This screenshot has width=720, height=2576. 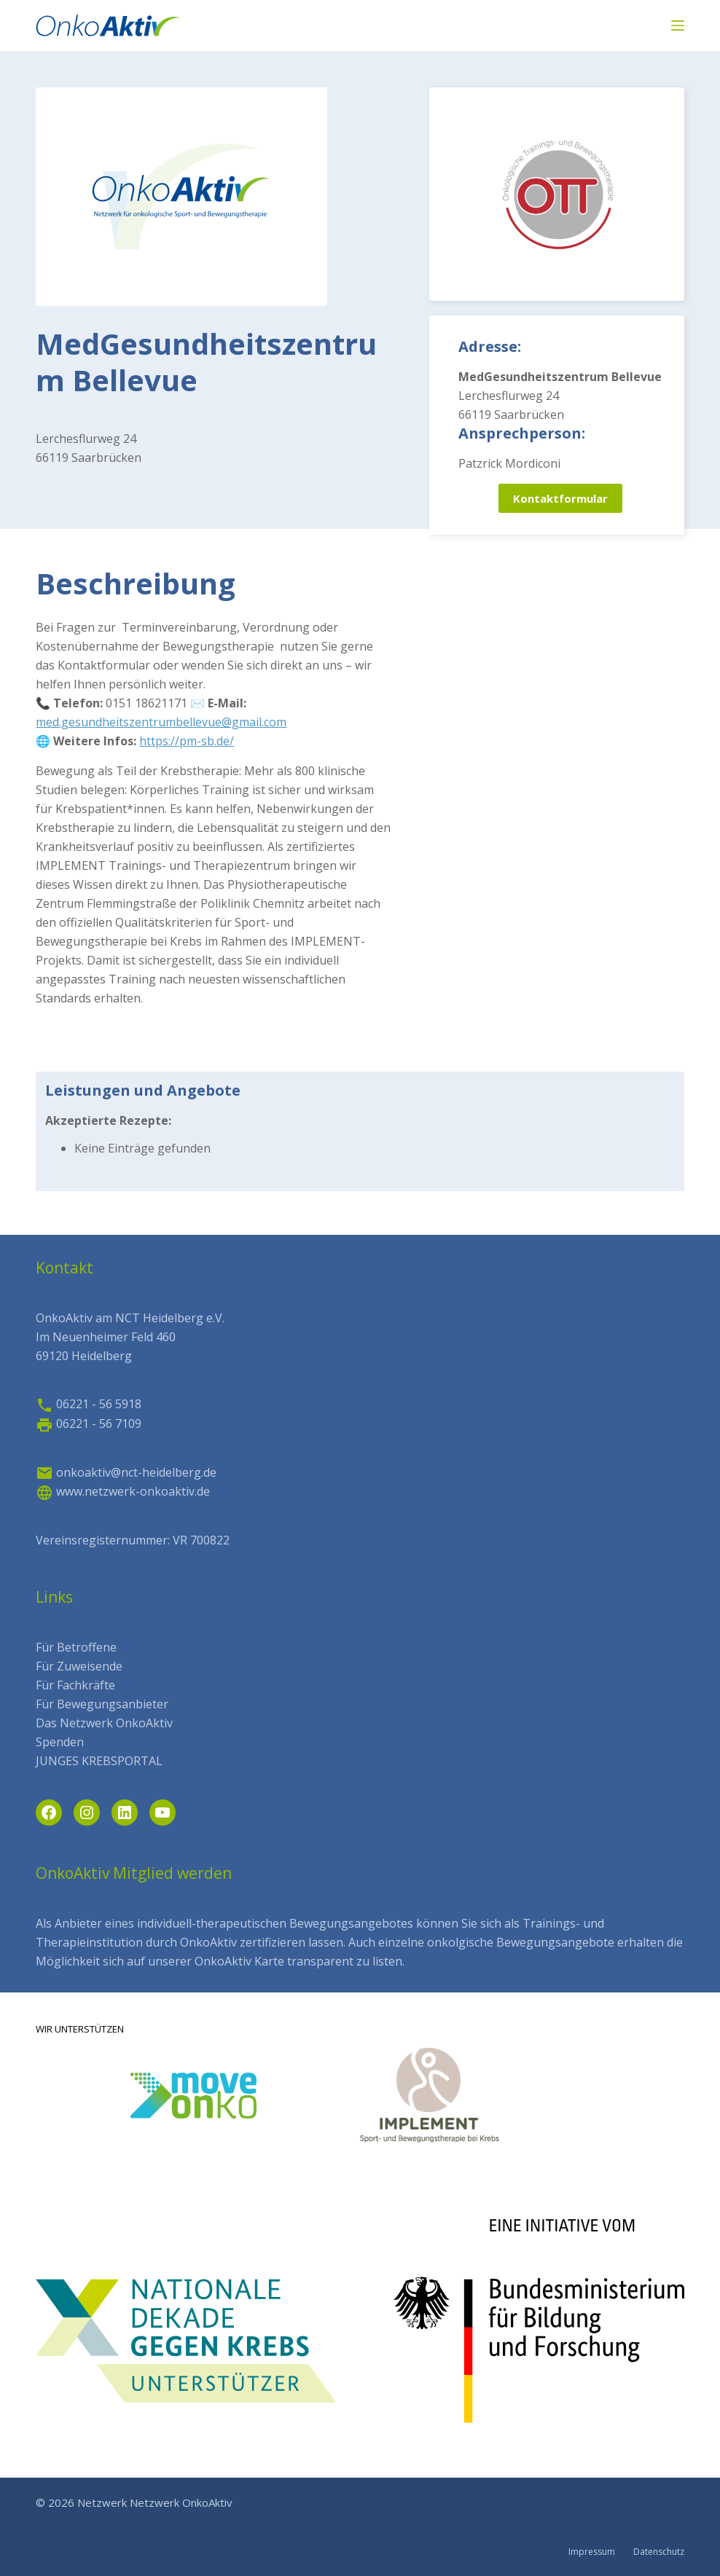 What do you see at coordinates (658, 2552) in the screenshot?
I see `Datenschutz` at bounding box center [658, 2552].